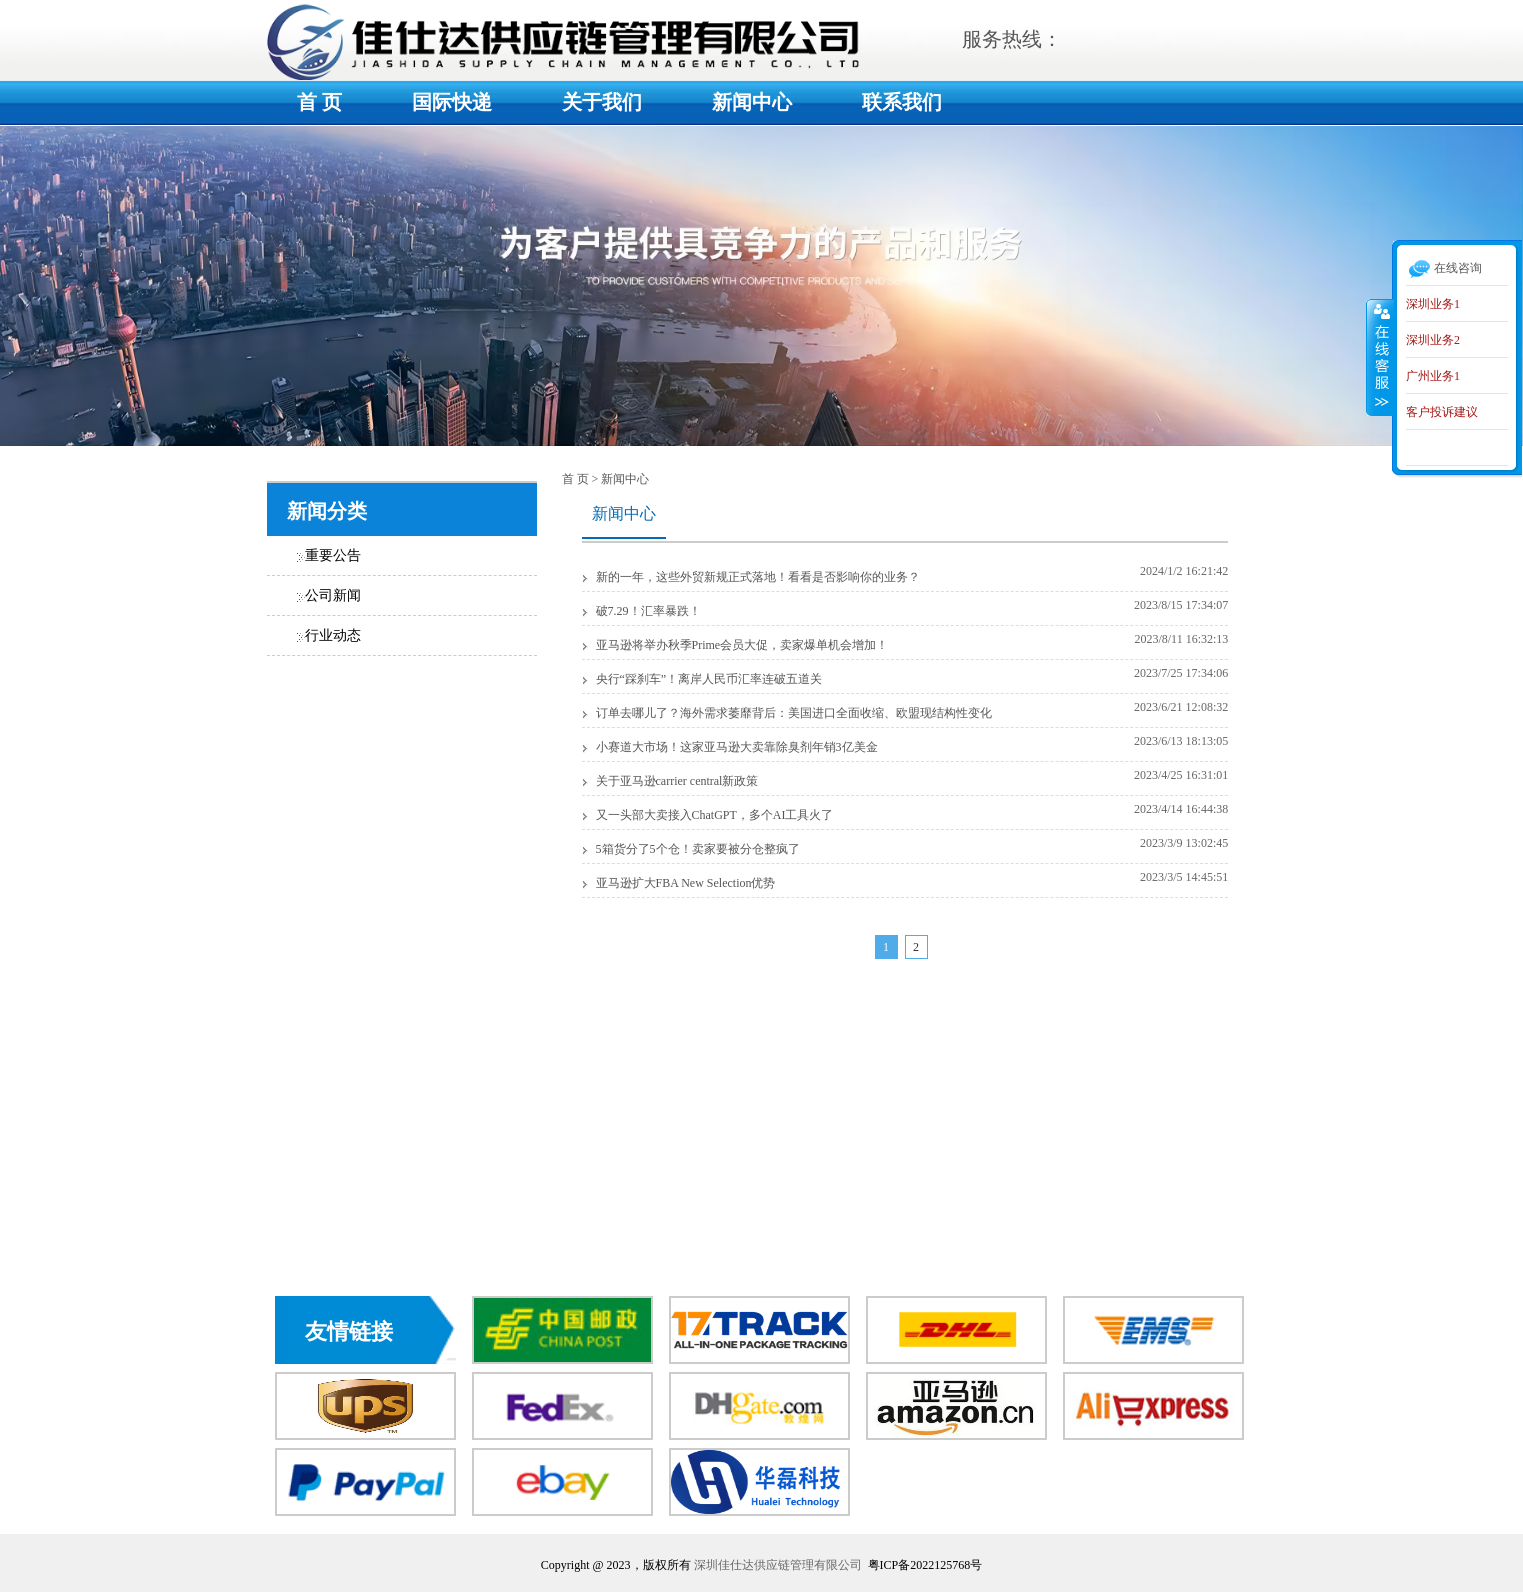 Image resolution: width=1523 pixels, height=1592 pixels. I want to click on 新闻中心, so click(752, 102).